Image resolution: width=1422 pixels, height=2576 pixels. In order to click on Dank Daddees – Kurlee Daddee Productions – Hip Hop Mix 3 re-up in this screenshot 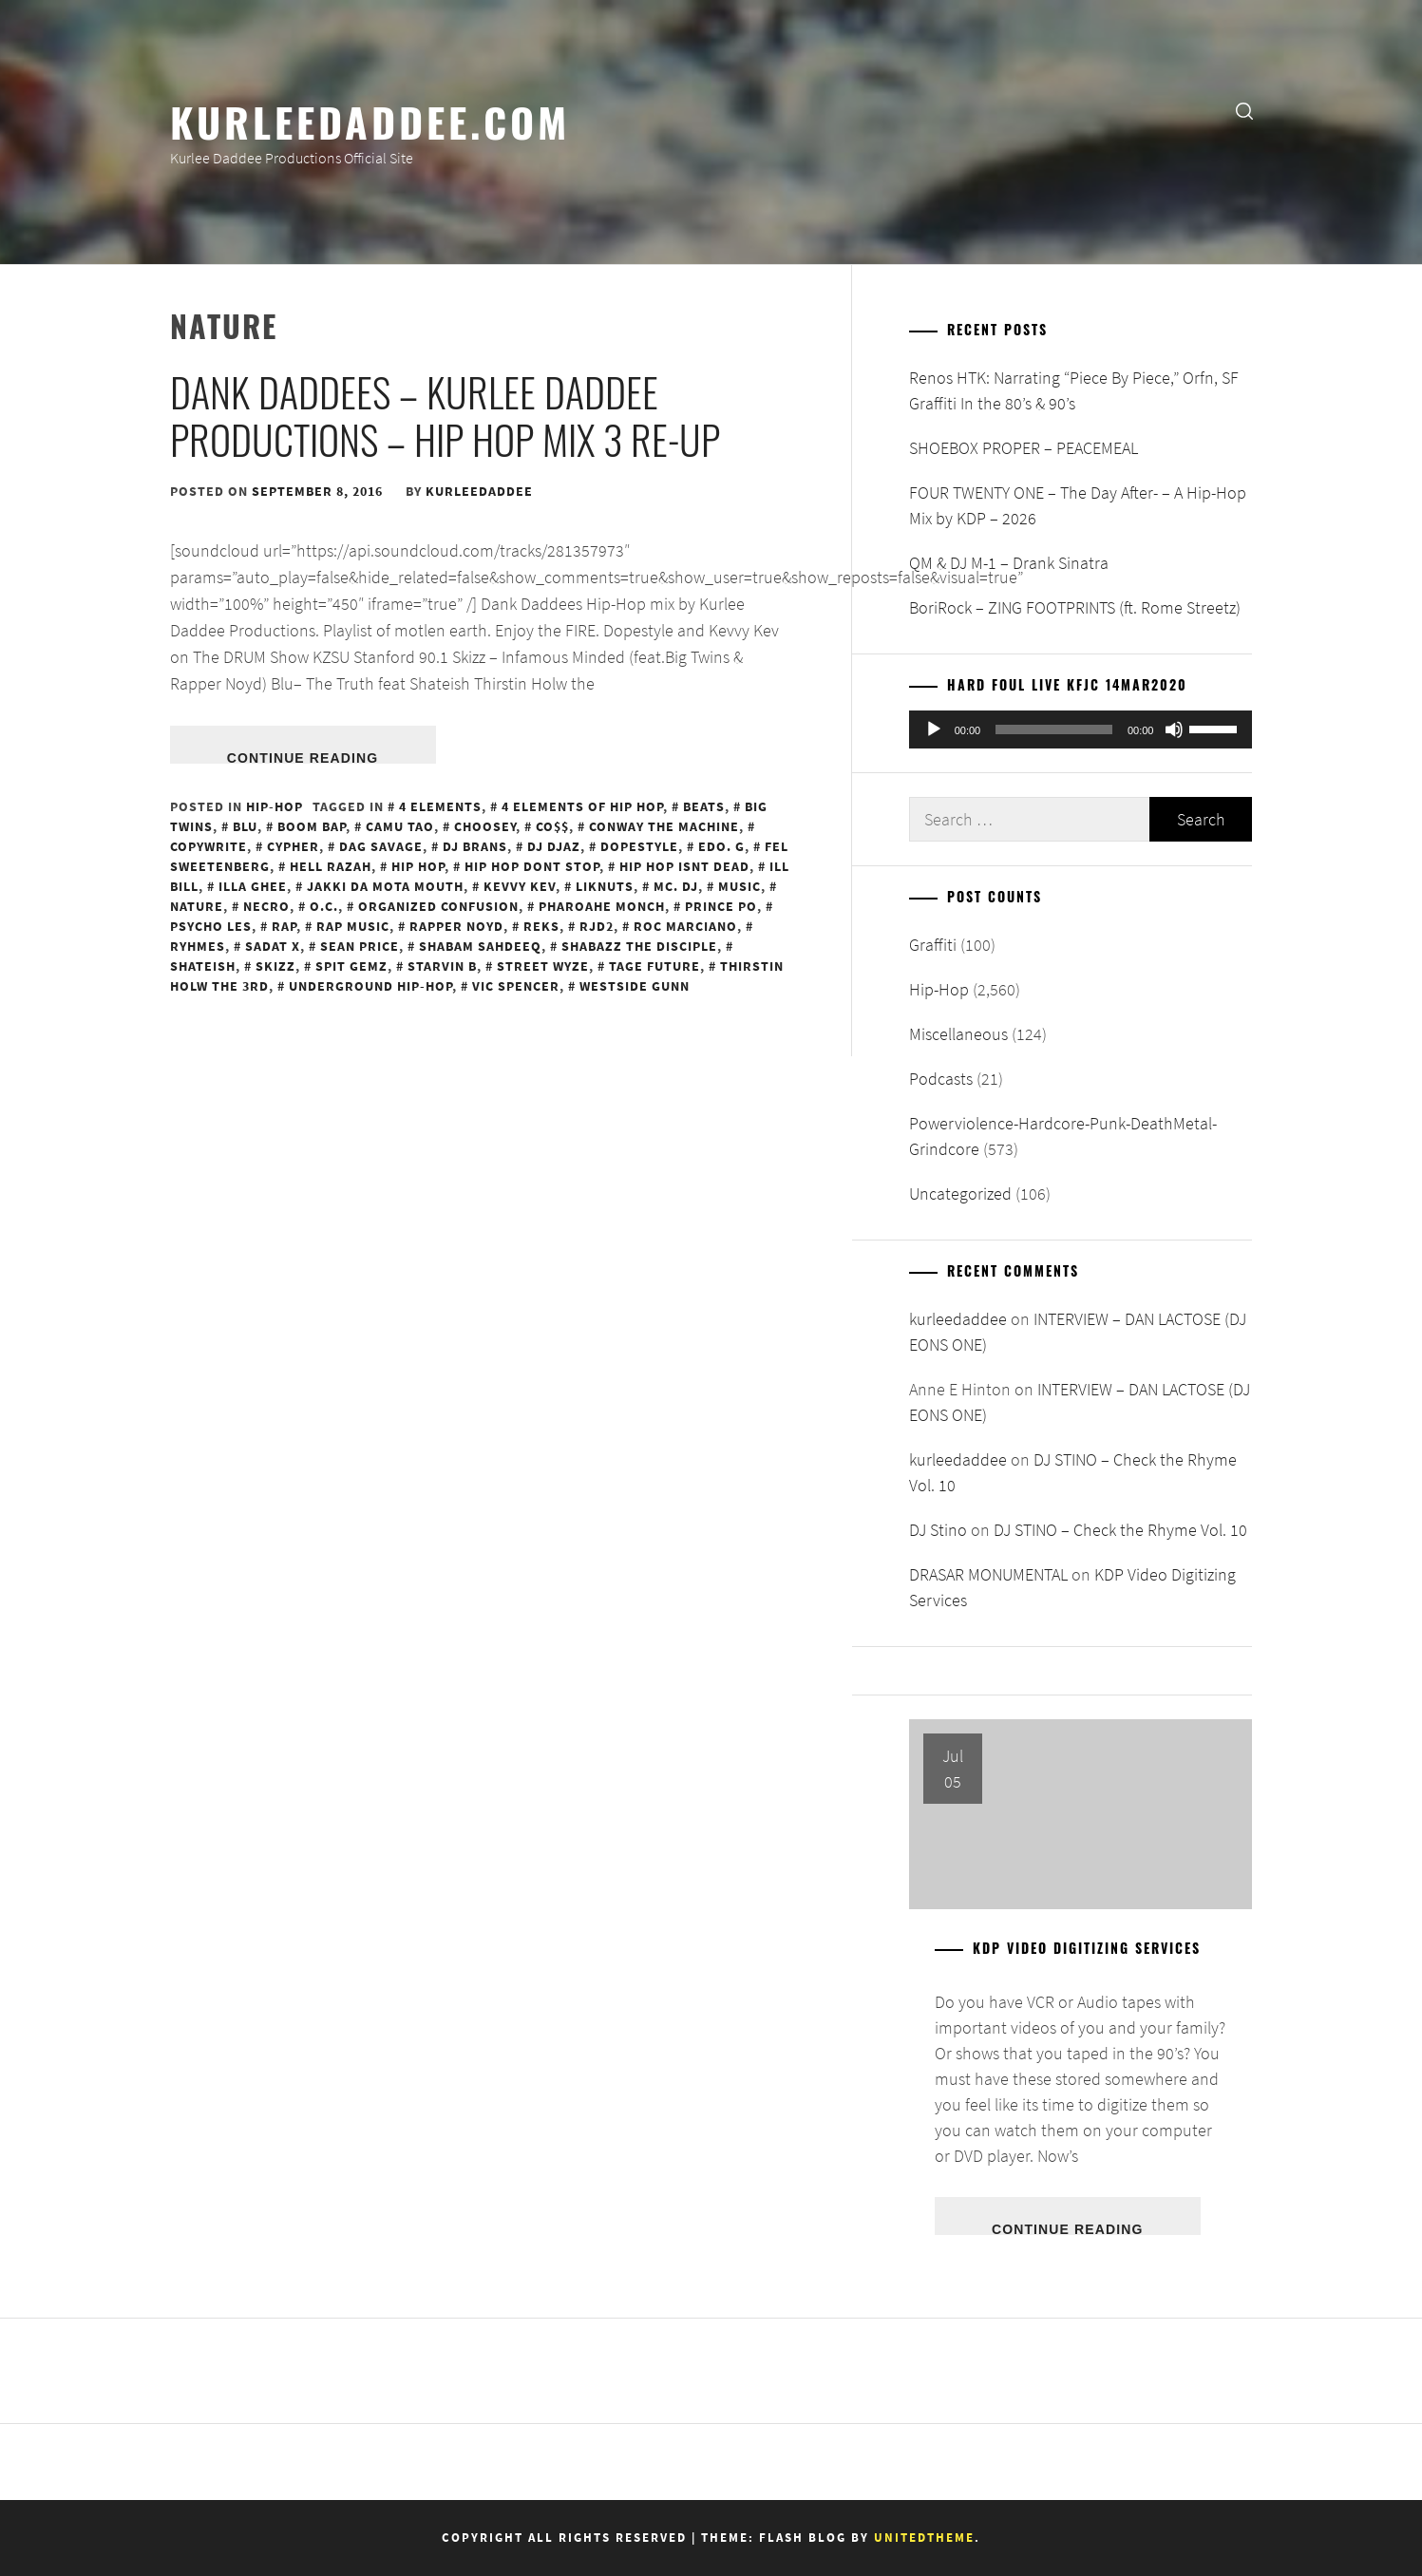, I will do `click(445, 415)`.